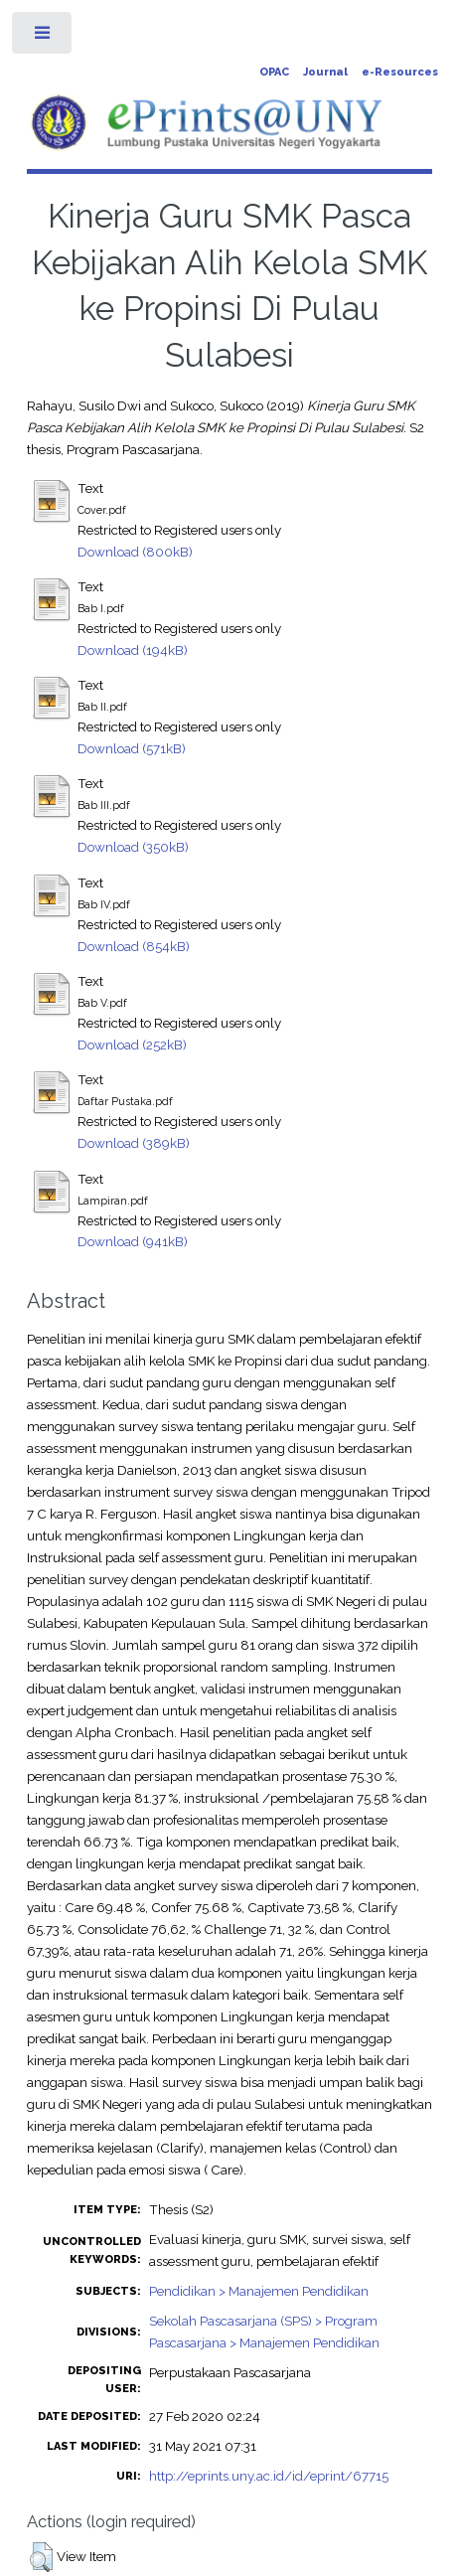  Describe the element at coordinates (133, 1143) in the screenshot. I see `Download (389kB)` at that location.